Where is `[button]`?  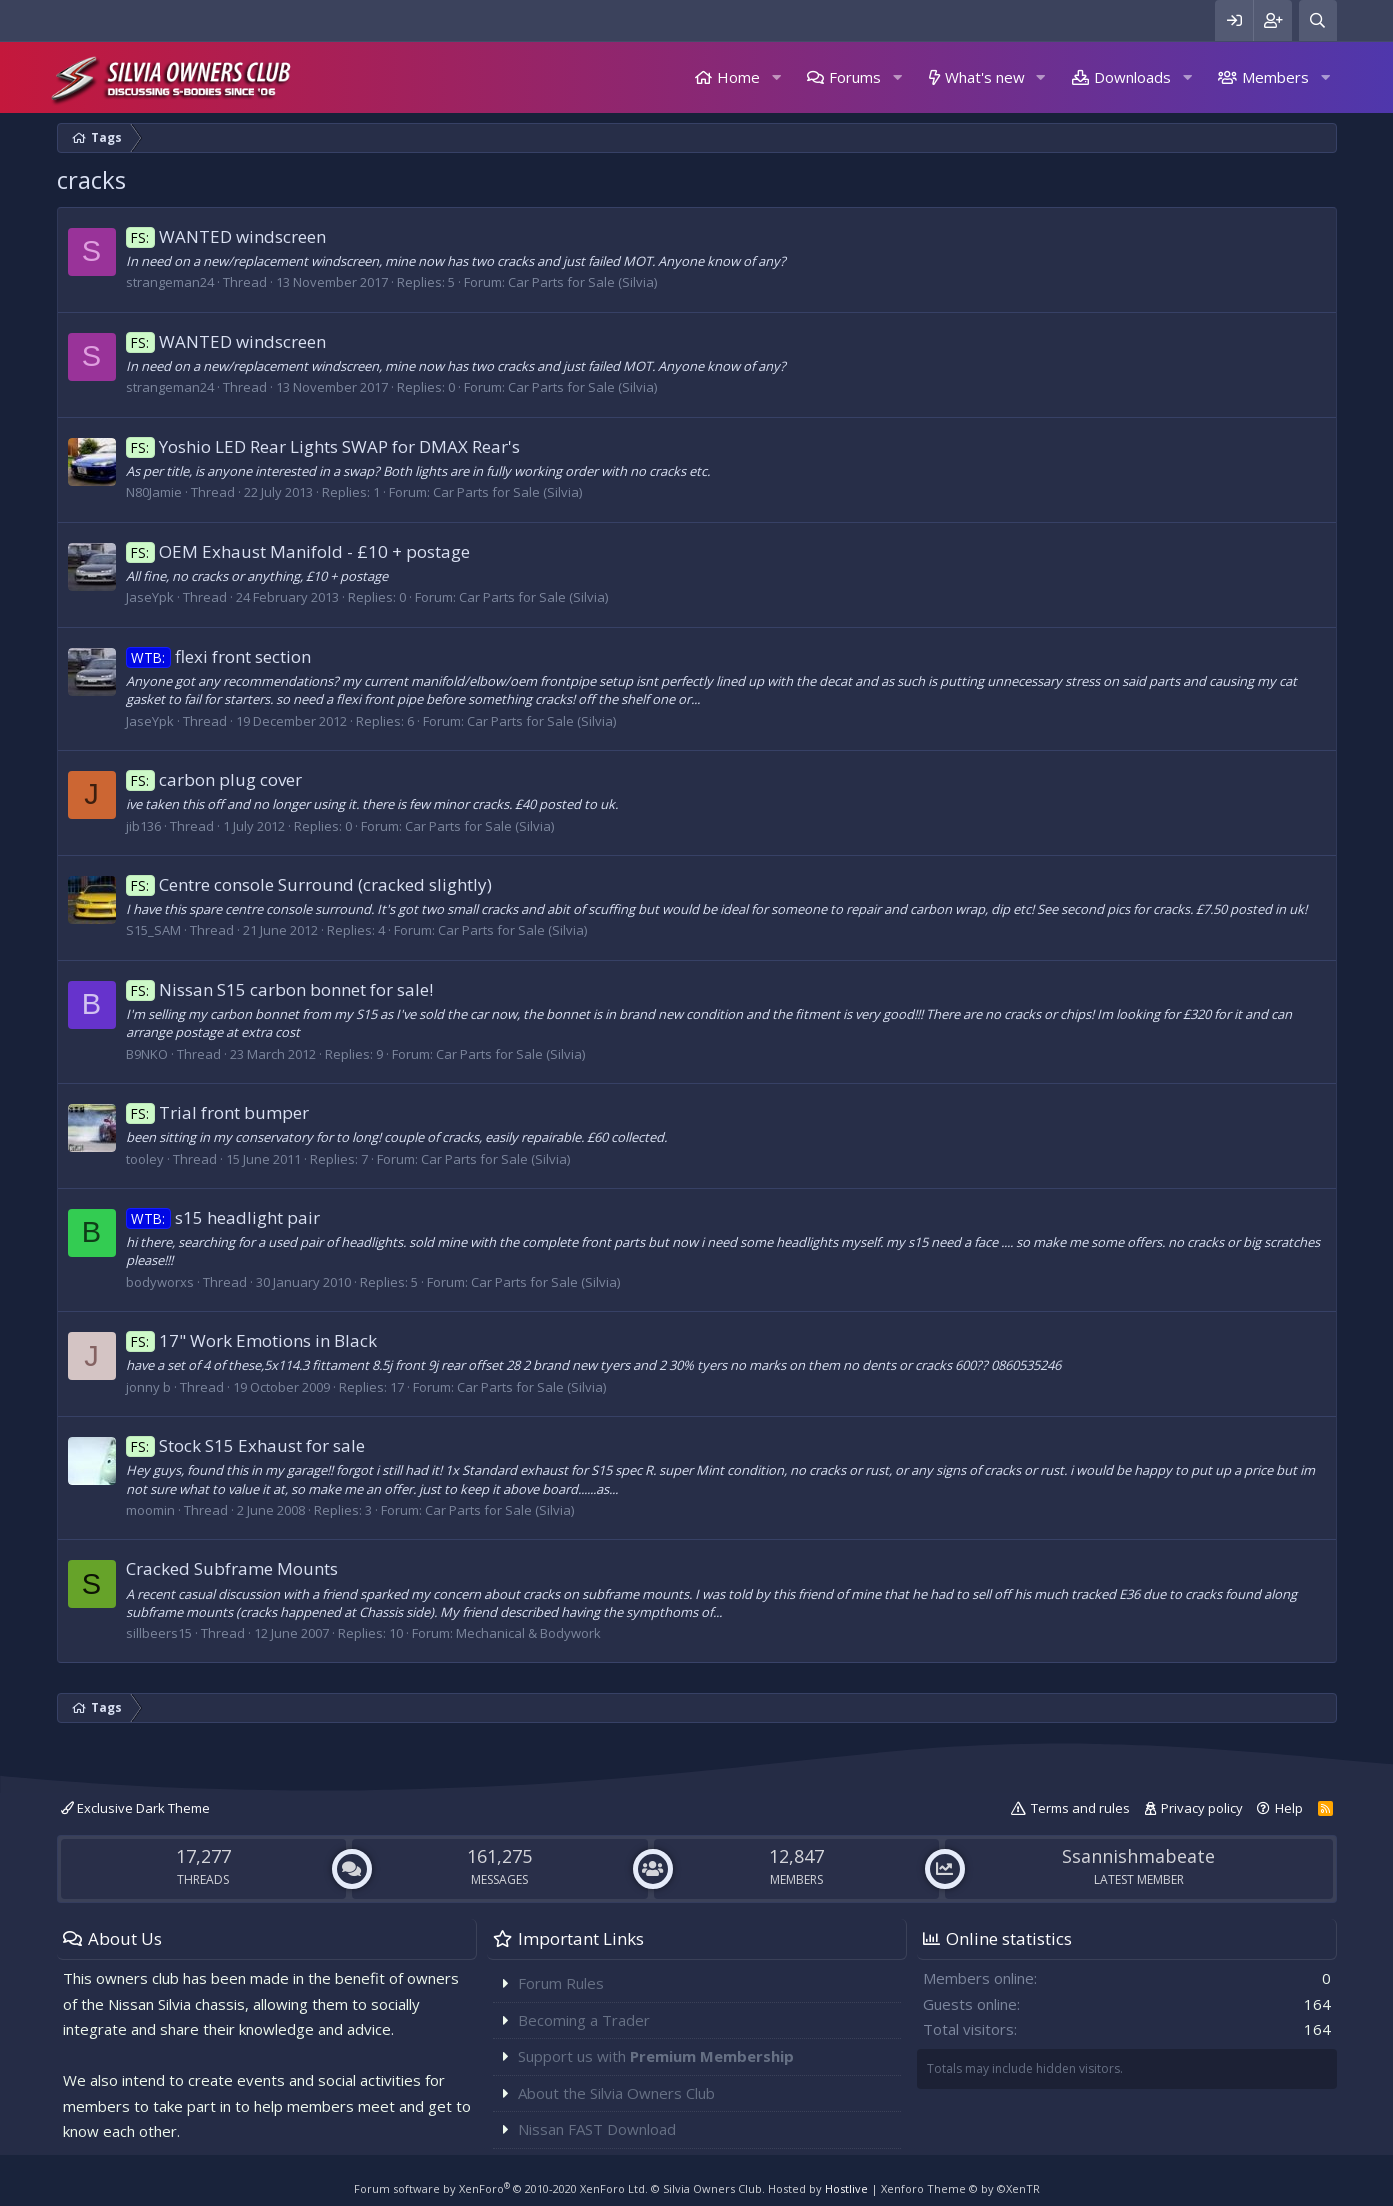
[button] is located at coordinates (776, 77).